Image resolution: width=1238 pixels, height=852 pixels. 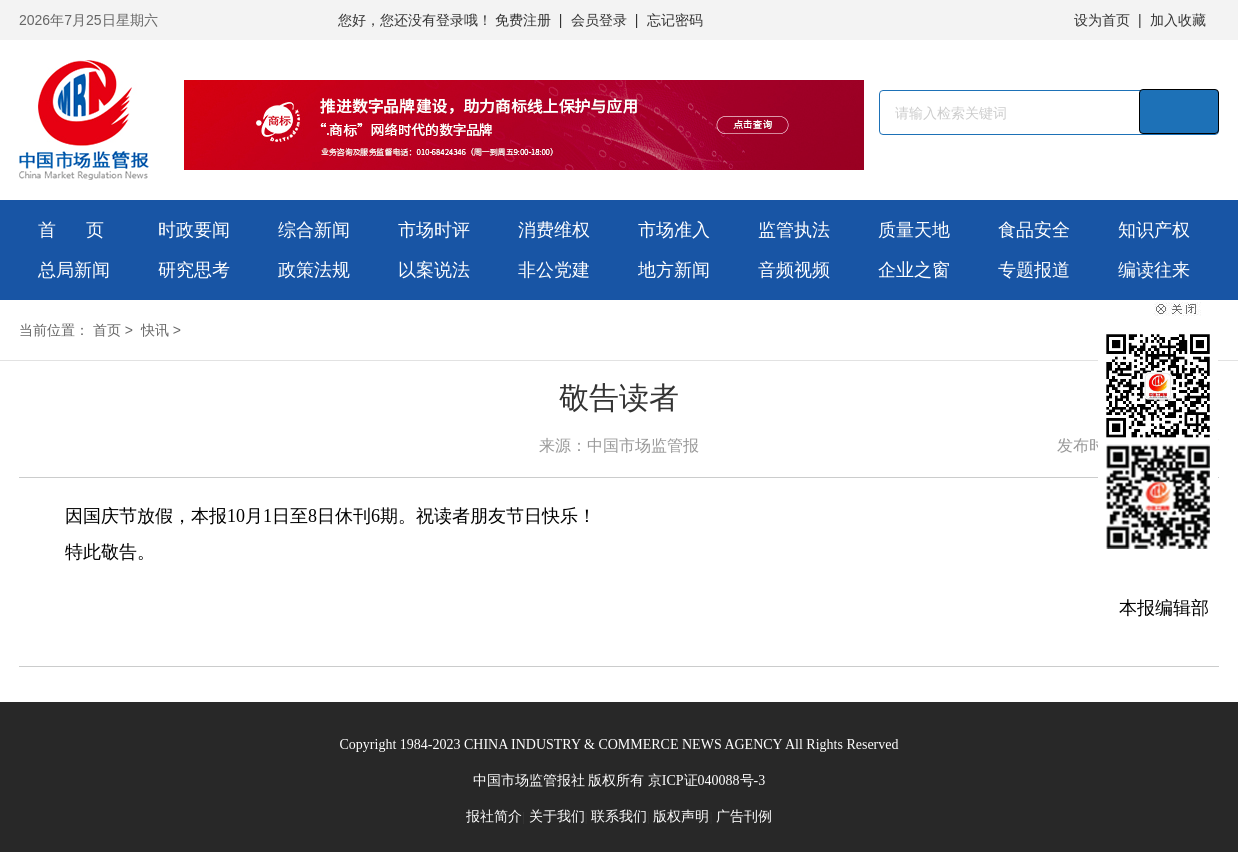 What do you see at coordinates (1154, 270) in the screenshot?
I see `编读往来` at bounding box center [1154, 270].